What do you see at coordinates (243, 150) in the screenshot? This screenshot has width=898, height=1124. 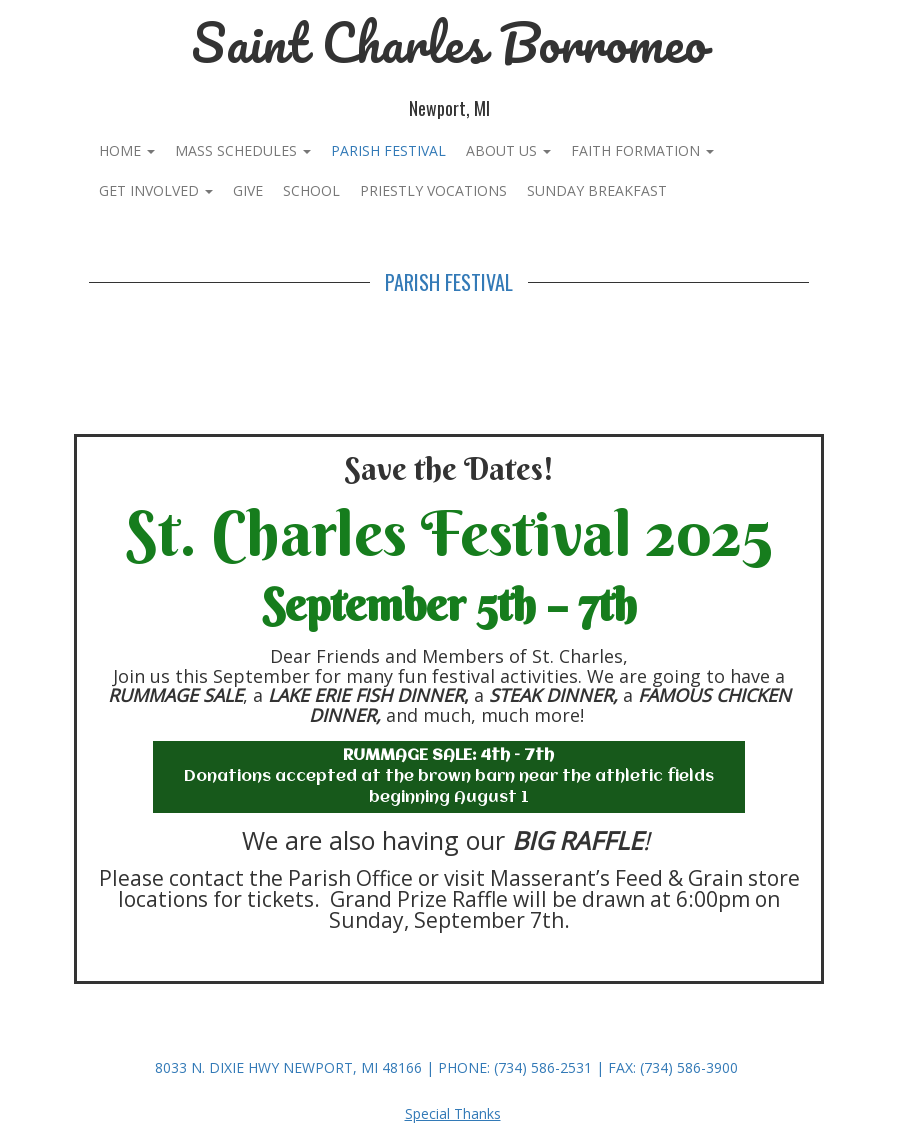 I see `Mass Schedules` at bounding box center [243, 150].